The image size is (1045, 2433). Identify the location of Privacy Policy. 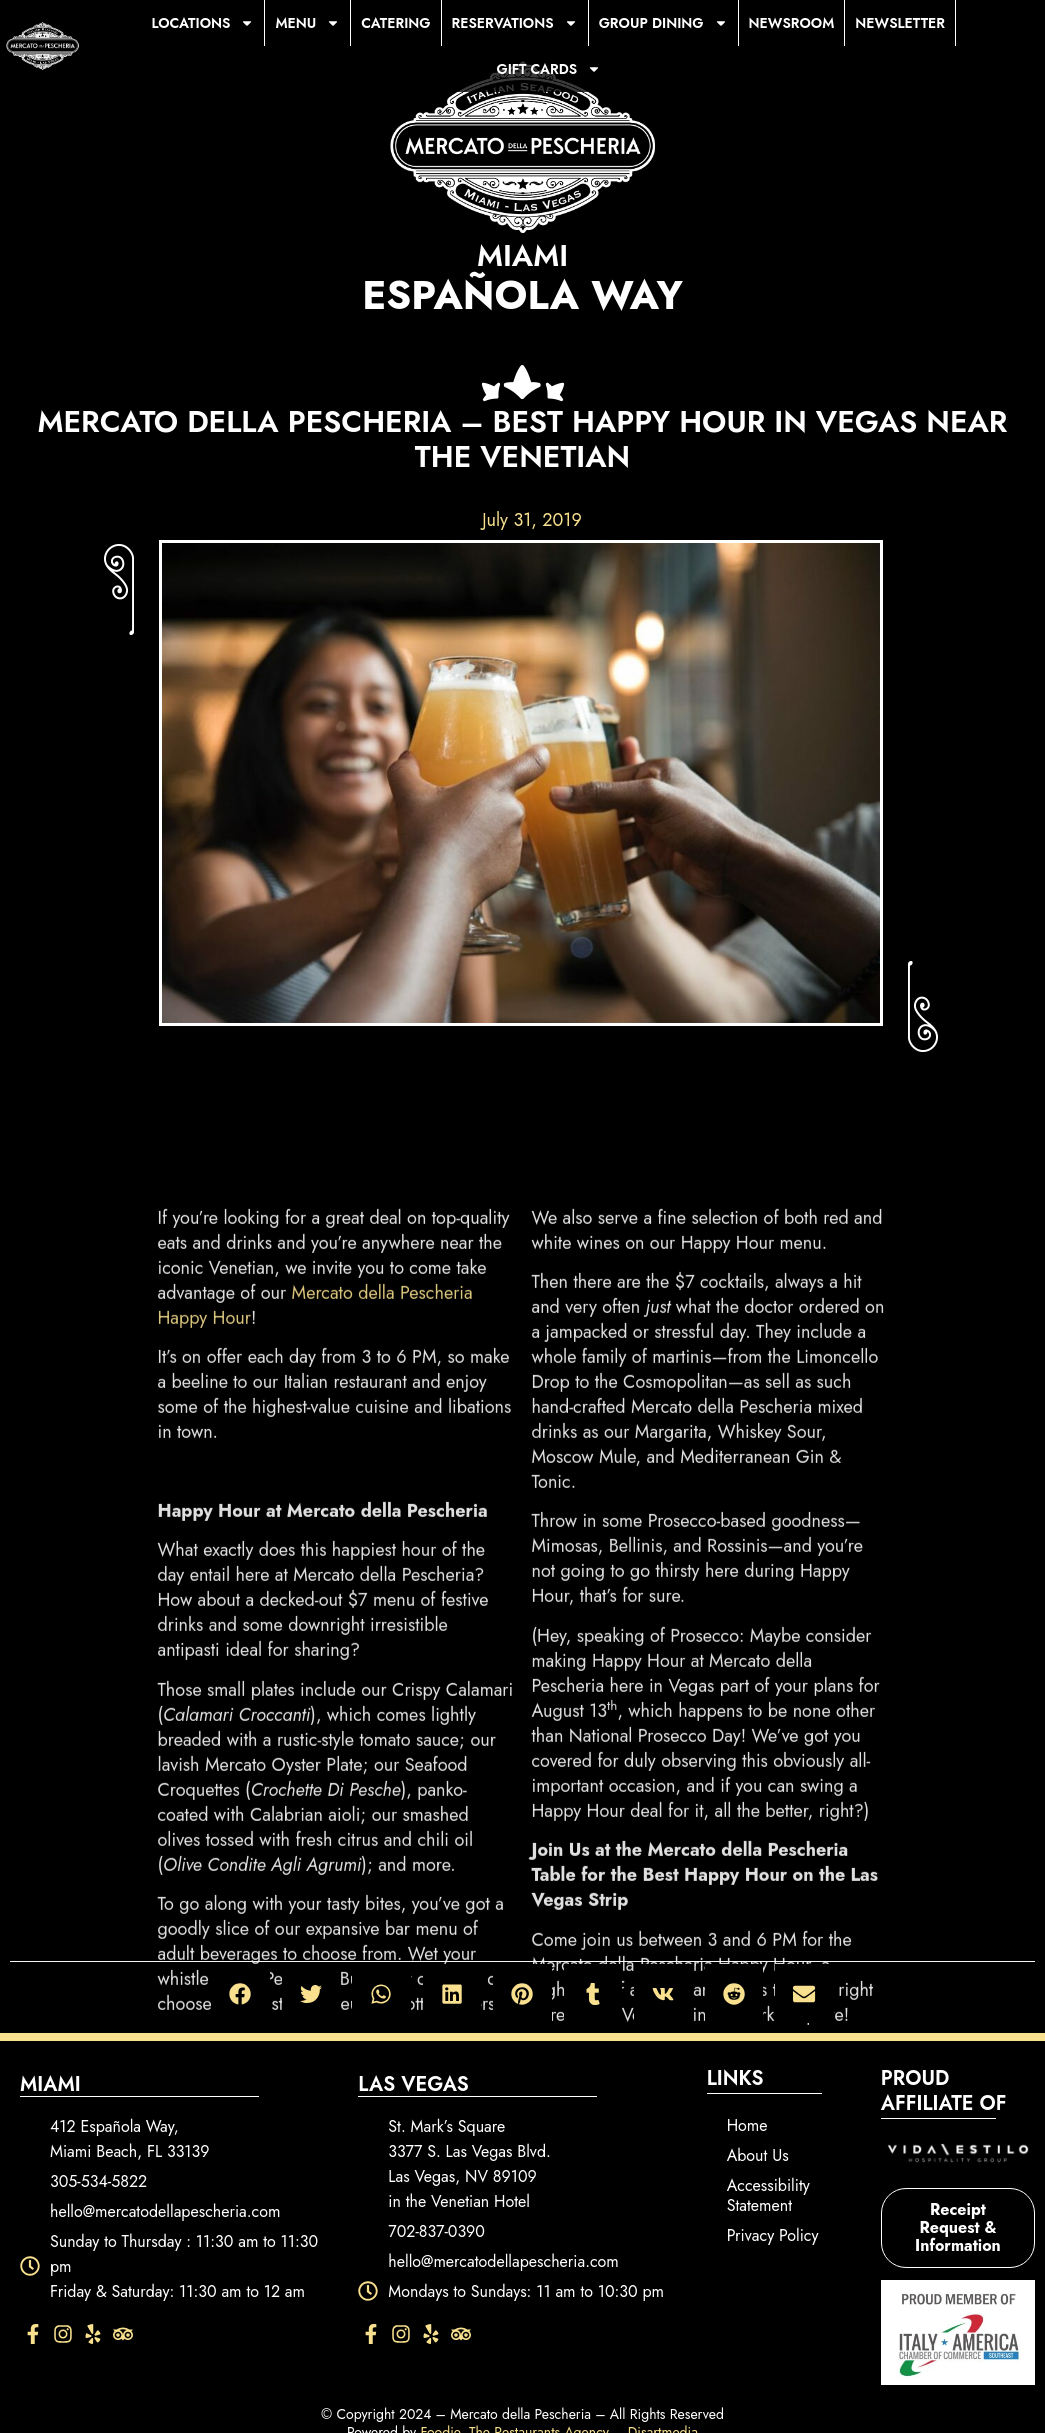
(773, 2235).